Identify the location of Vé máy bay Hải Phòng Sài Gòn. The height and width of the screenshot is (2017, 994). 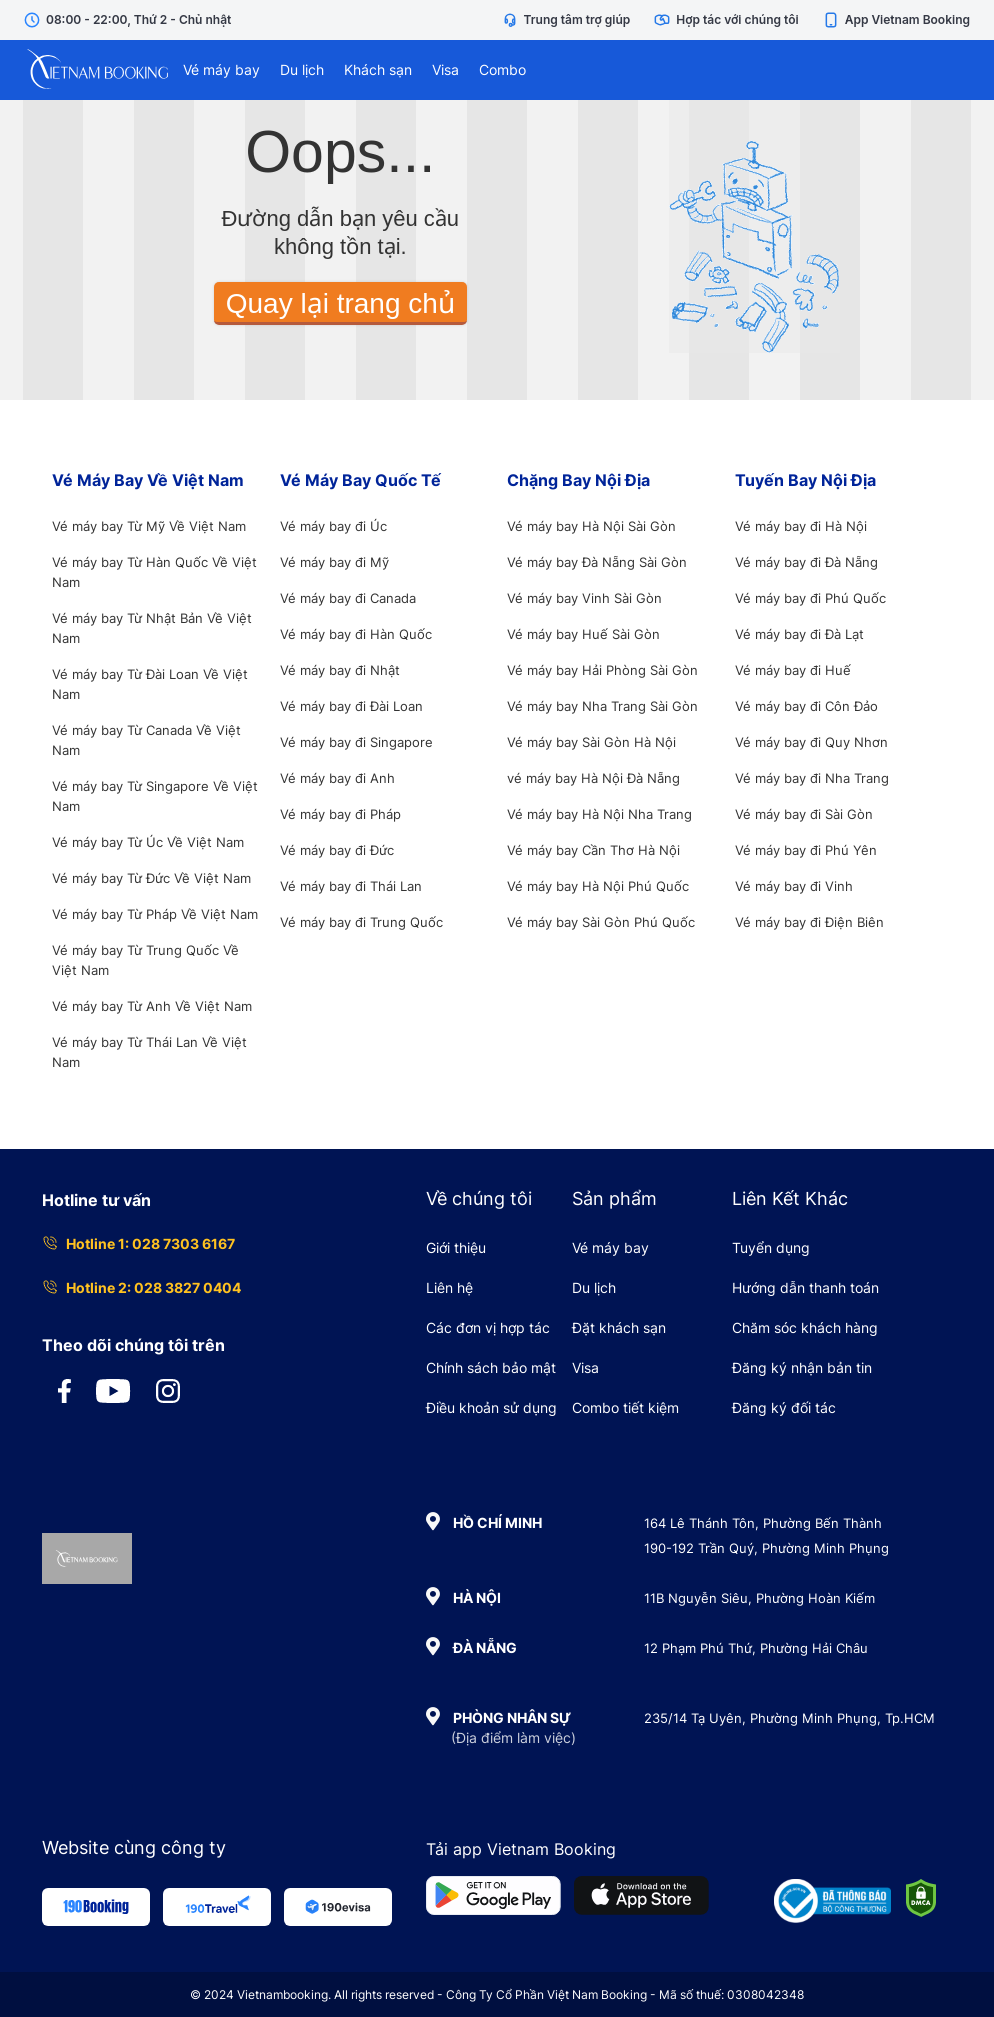
(602, 670).